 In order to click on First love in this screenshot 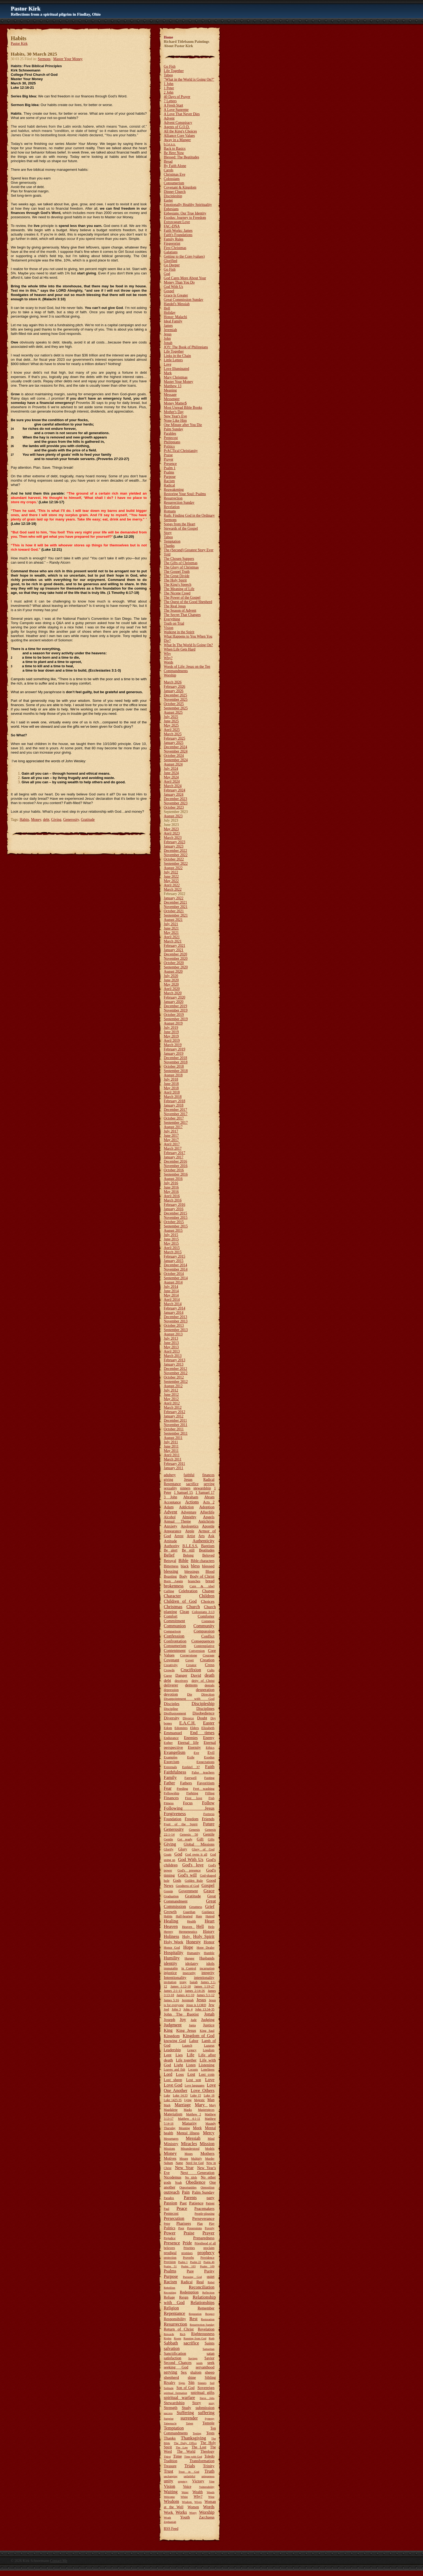, I will do `click(193, 1798)`.